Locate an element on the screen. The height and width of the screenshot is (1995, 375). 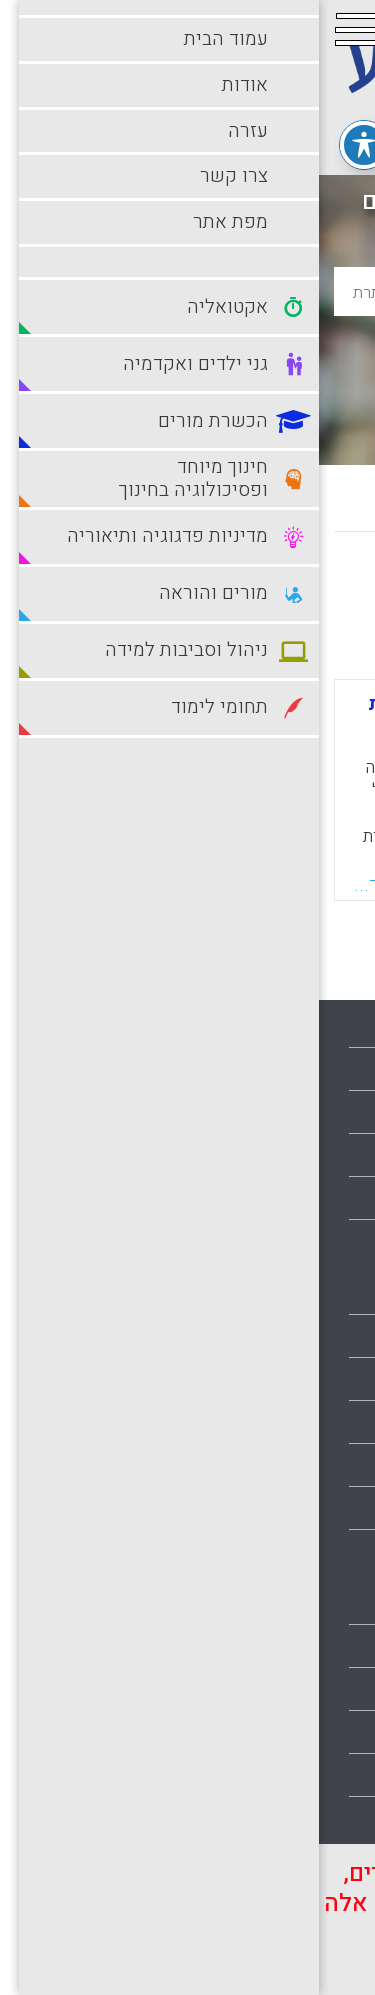
מחדש לישן is located at coordinates (297, 589).